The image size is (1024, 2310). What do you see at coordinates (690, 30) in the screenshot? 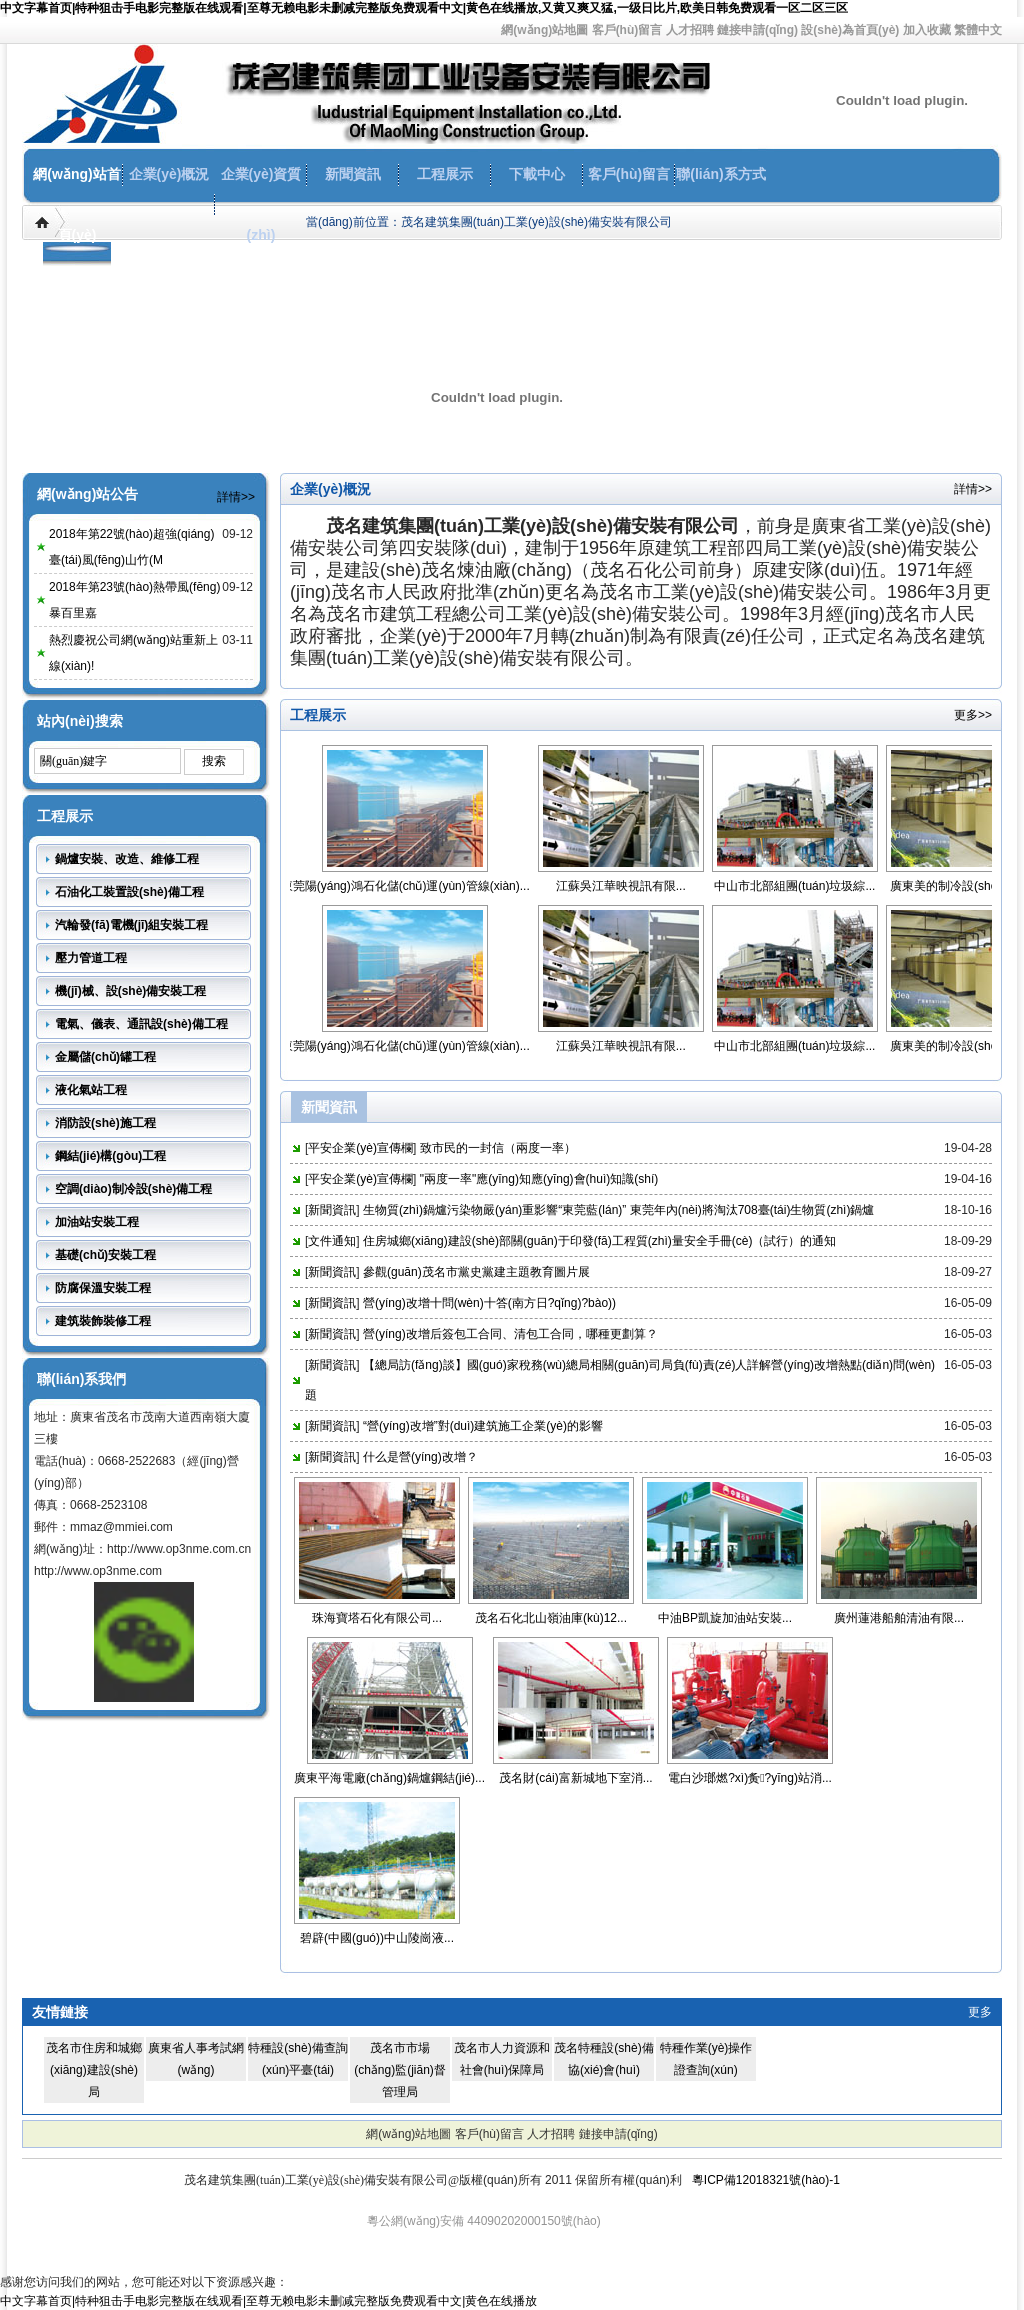
I see `人才招聘` at bounding box center [690, 30].